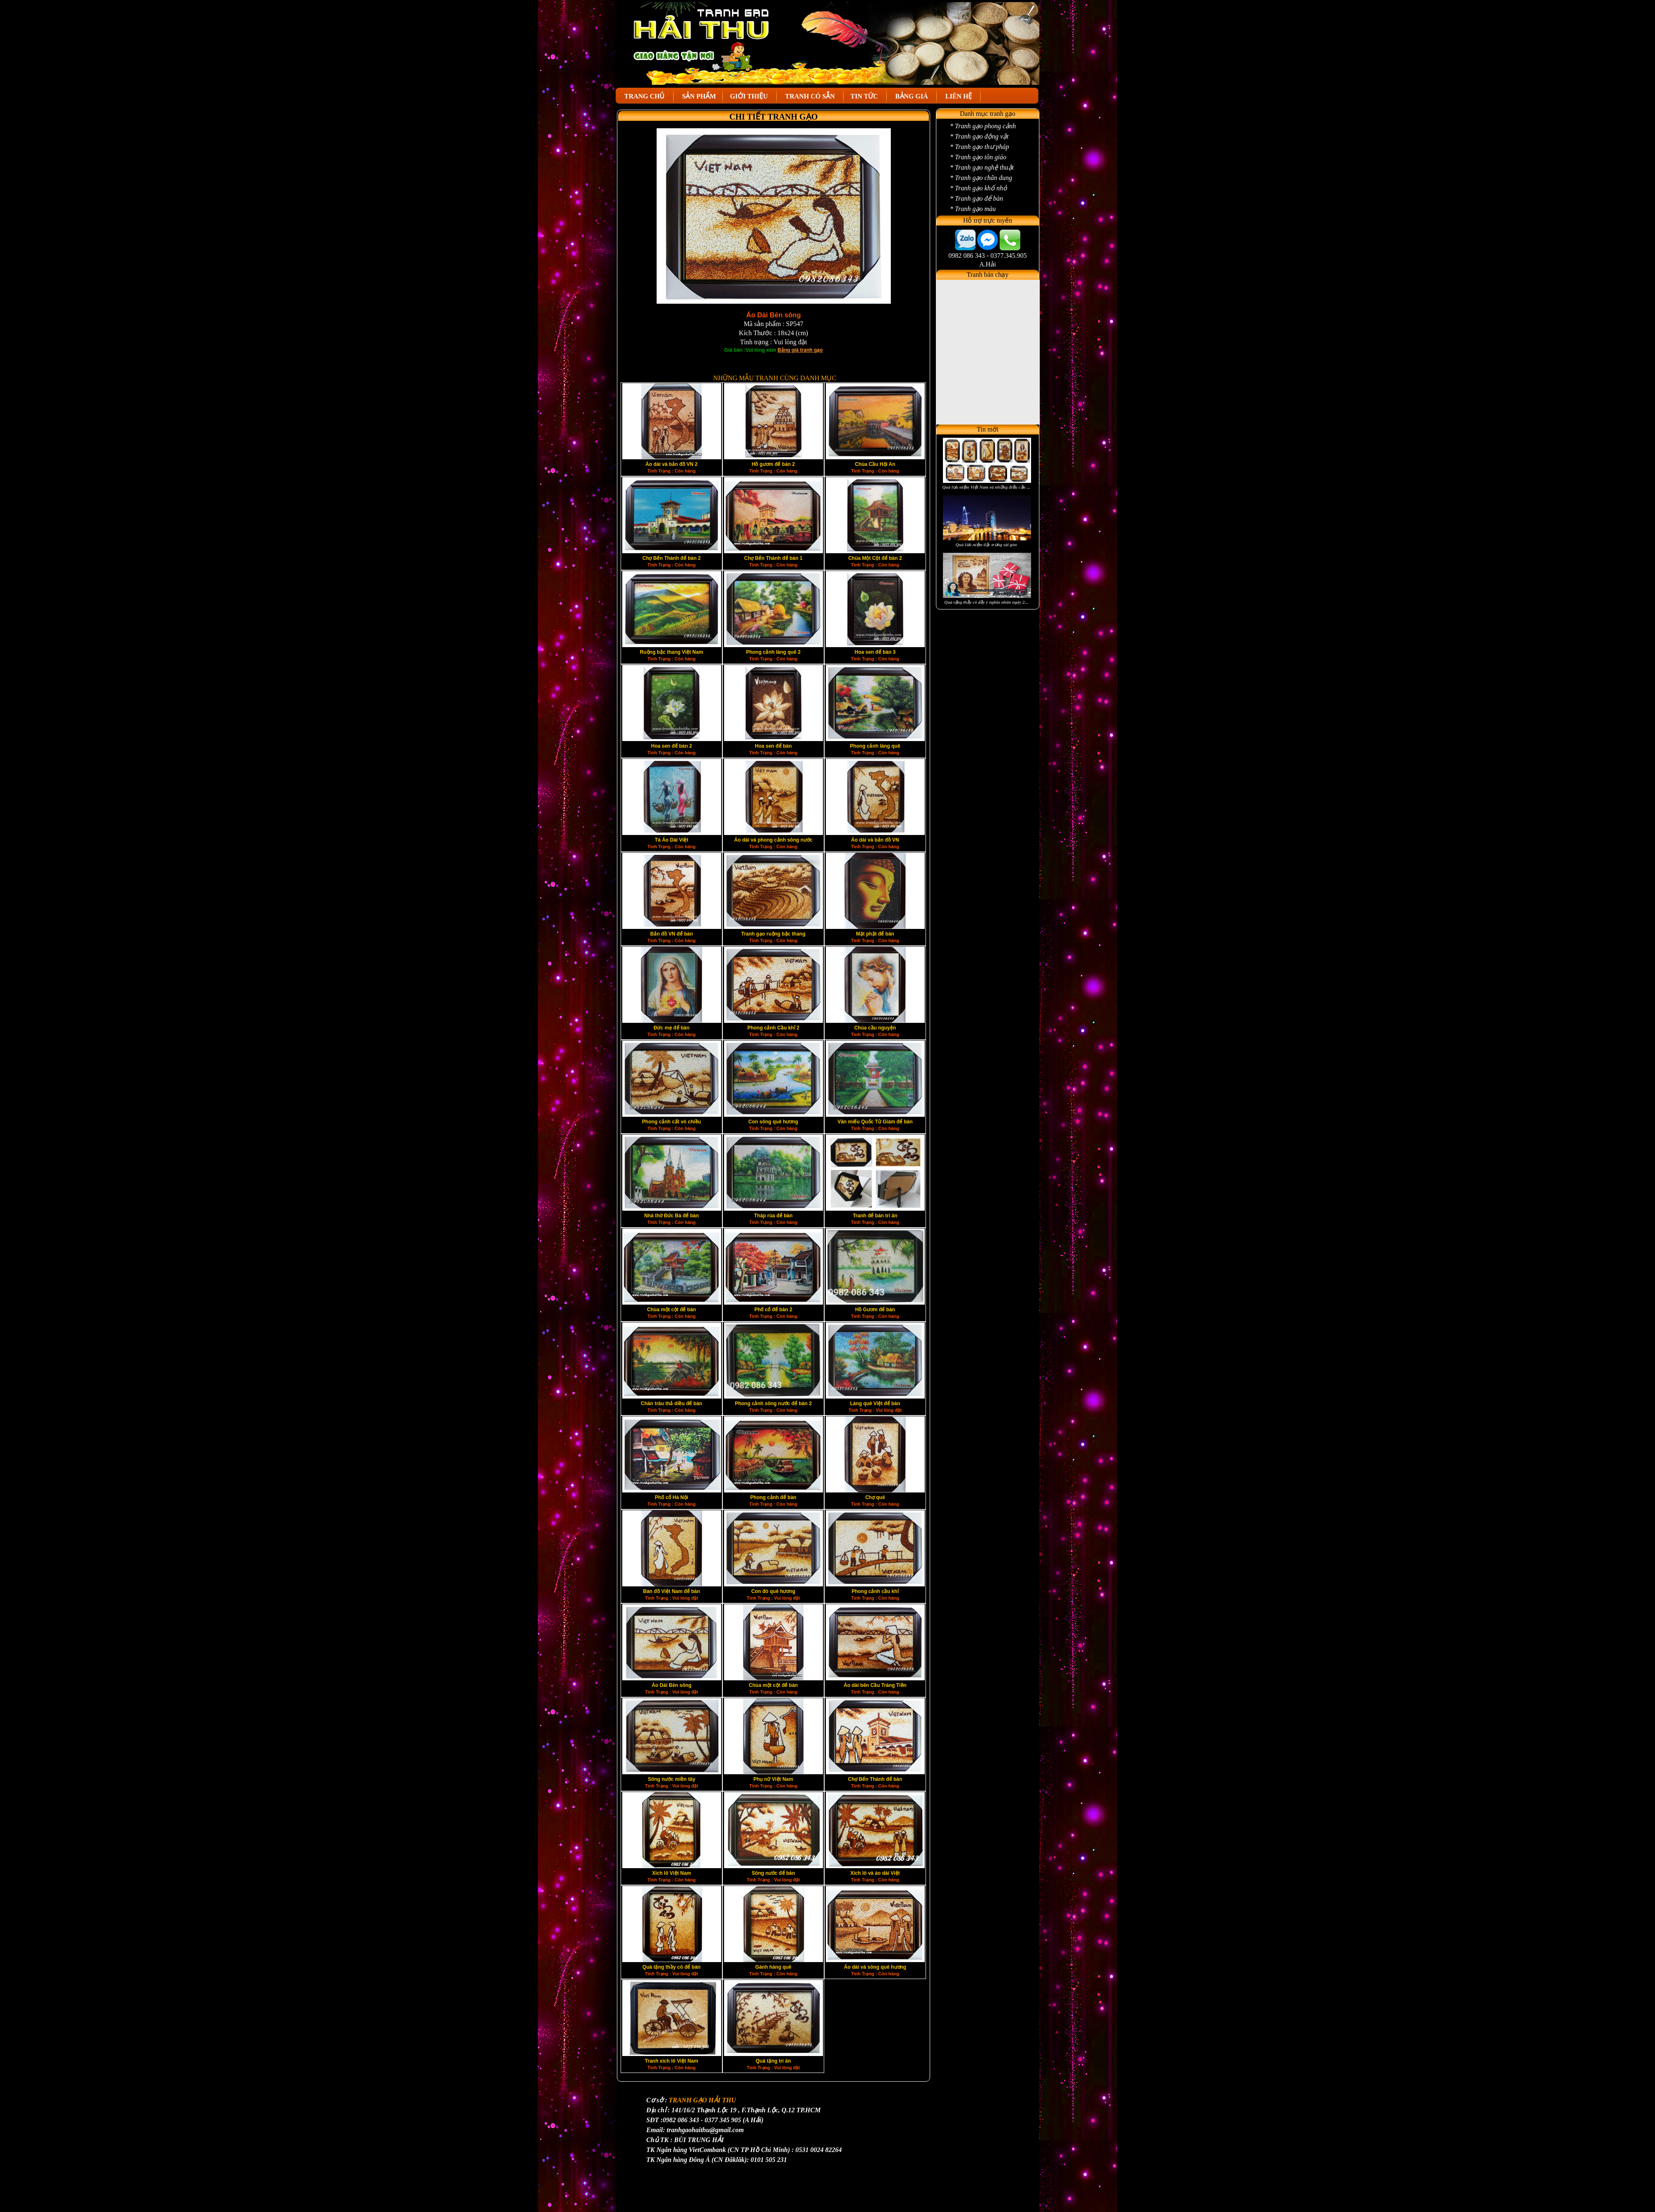  I want to click on Quà tặng tri ân, so click(773, 2061).